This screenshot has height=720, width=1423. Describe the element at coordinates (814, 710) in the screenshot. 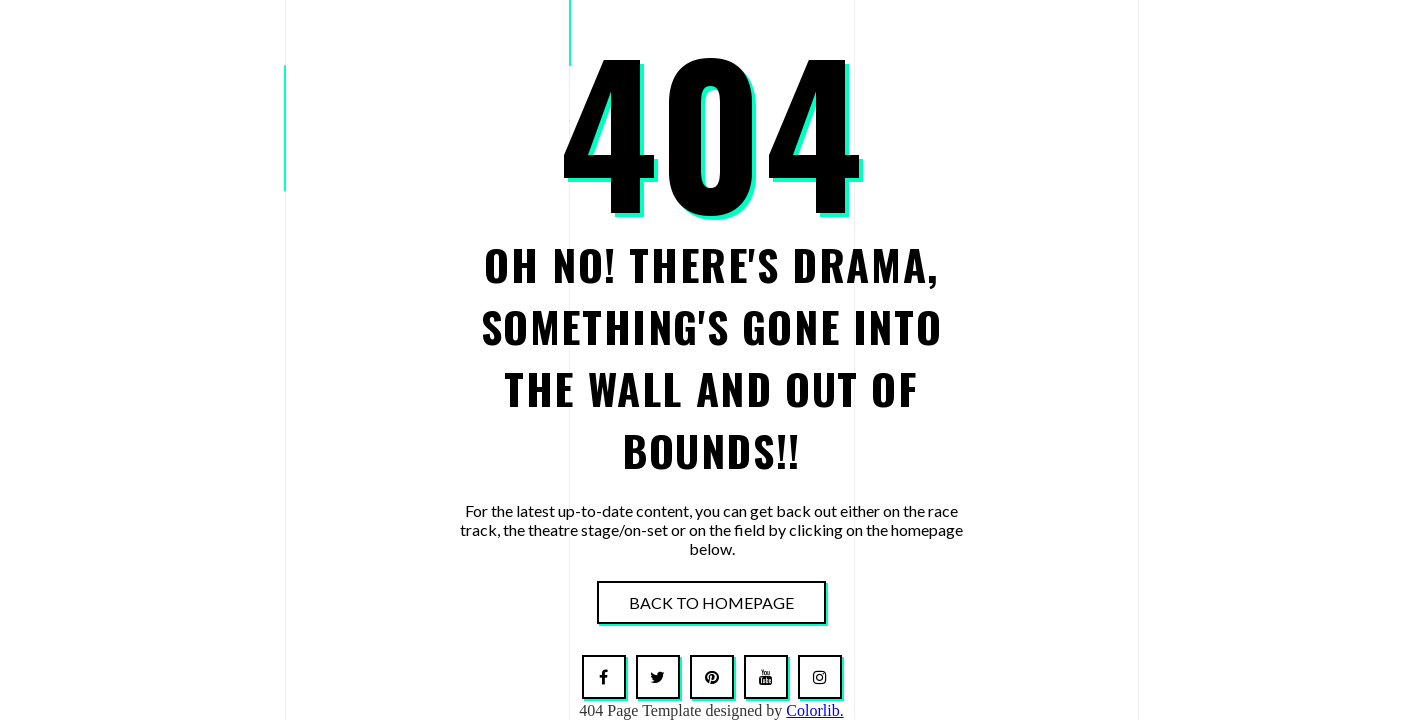

I see `Colorlib.` at that location.